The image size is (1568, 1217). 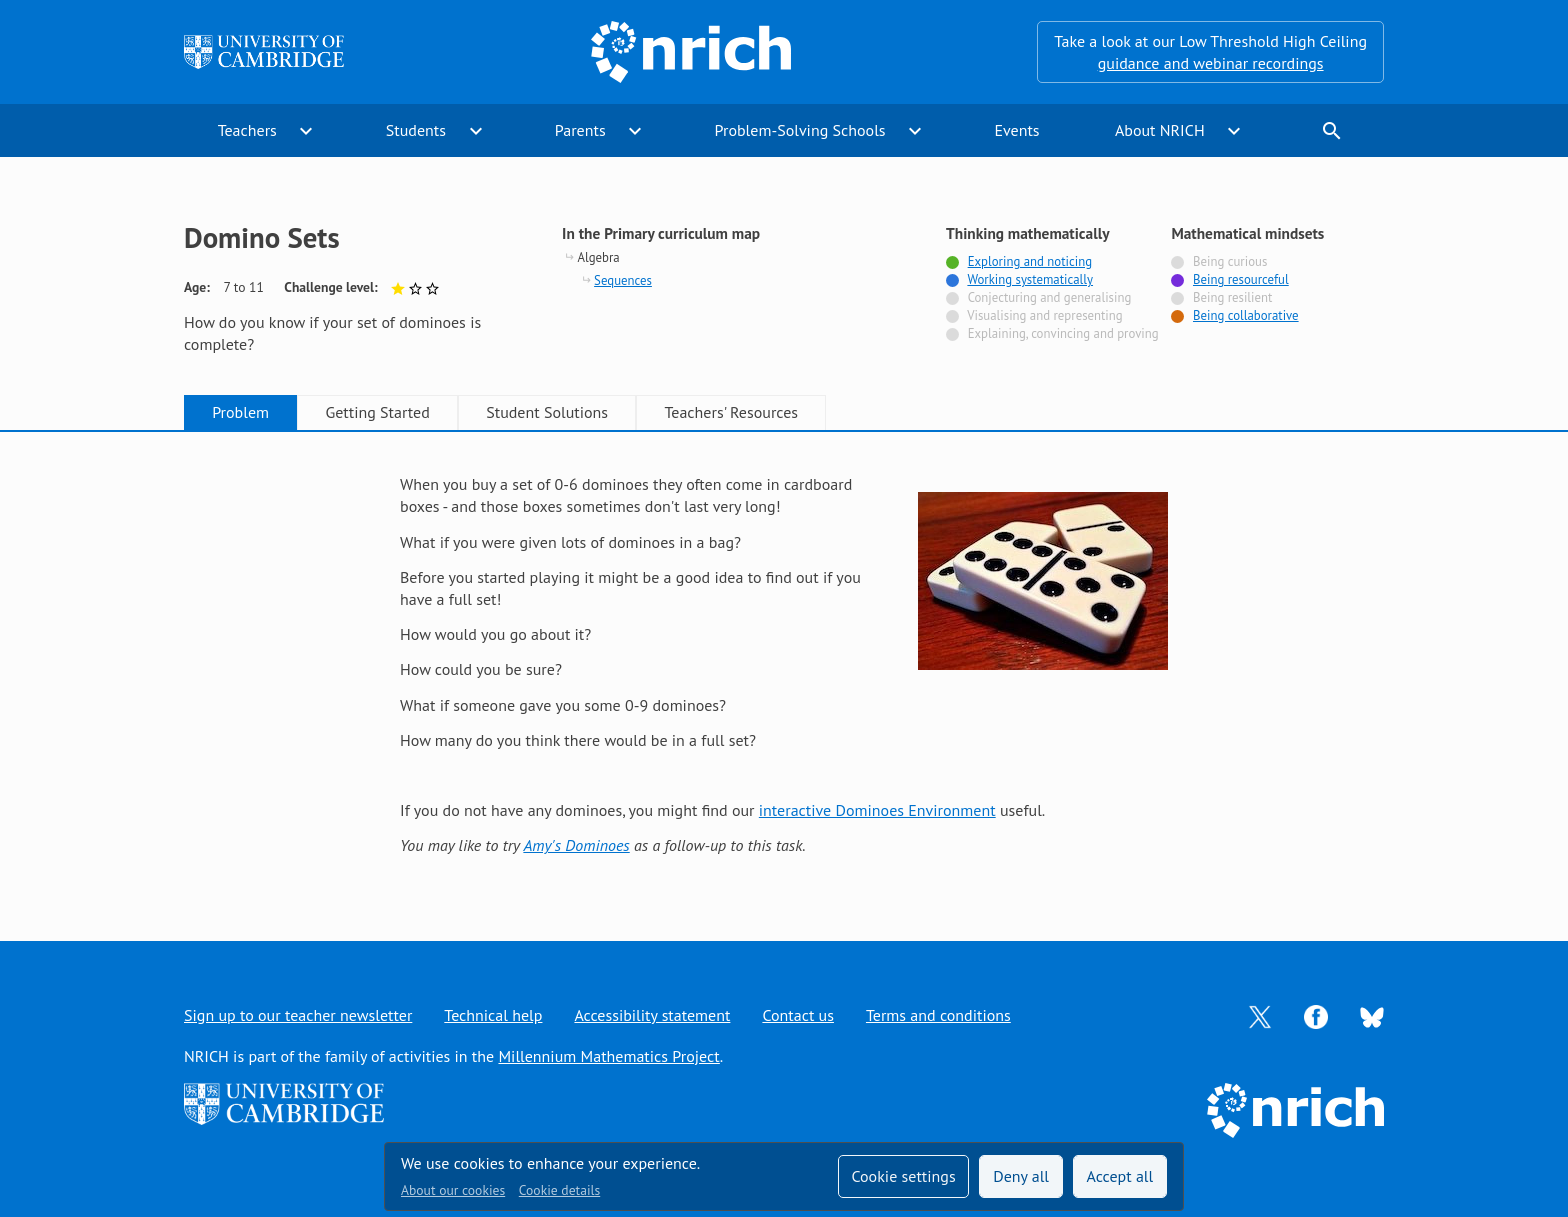 What do you see at coordinates (1260, 1015) in the screenshot?
I see `[Opens Twitter in a new tab]` at bounding box center [1260, 1015].